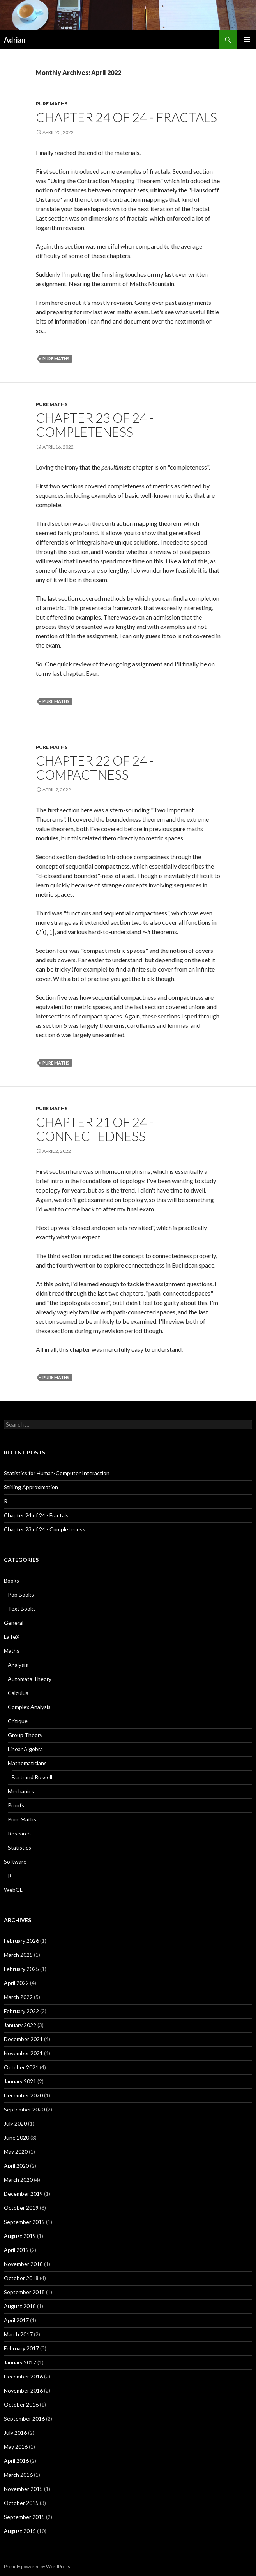 The image size is (256, 2576). Describe the element at coordinates (18, 2179) in the screenshot. I see `March 2020` at that location.